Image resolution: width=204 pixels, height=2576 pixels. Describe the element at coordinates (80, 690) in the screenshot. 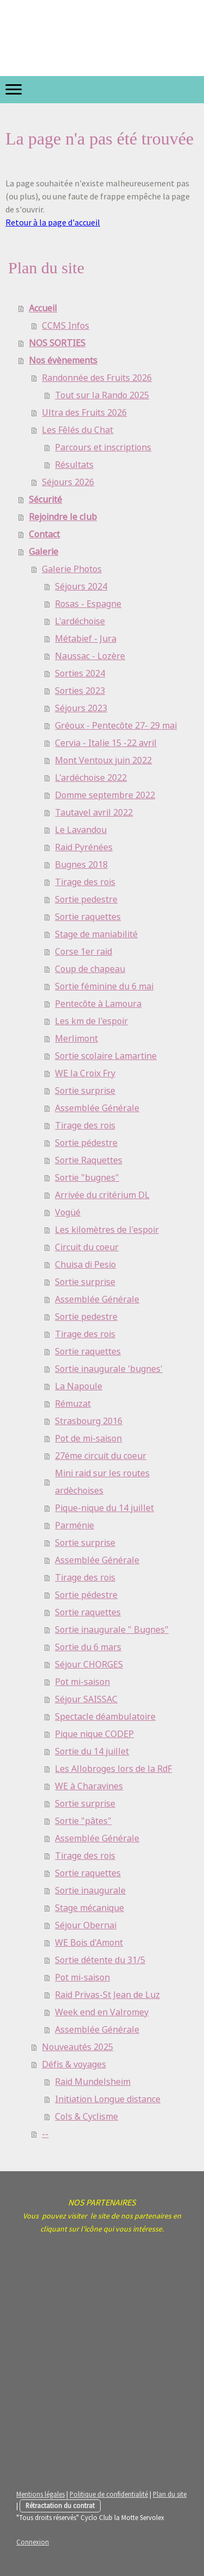

I see `Sorties 2023` at that location.